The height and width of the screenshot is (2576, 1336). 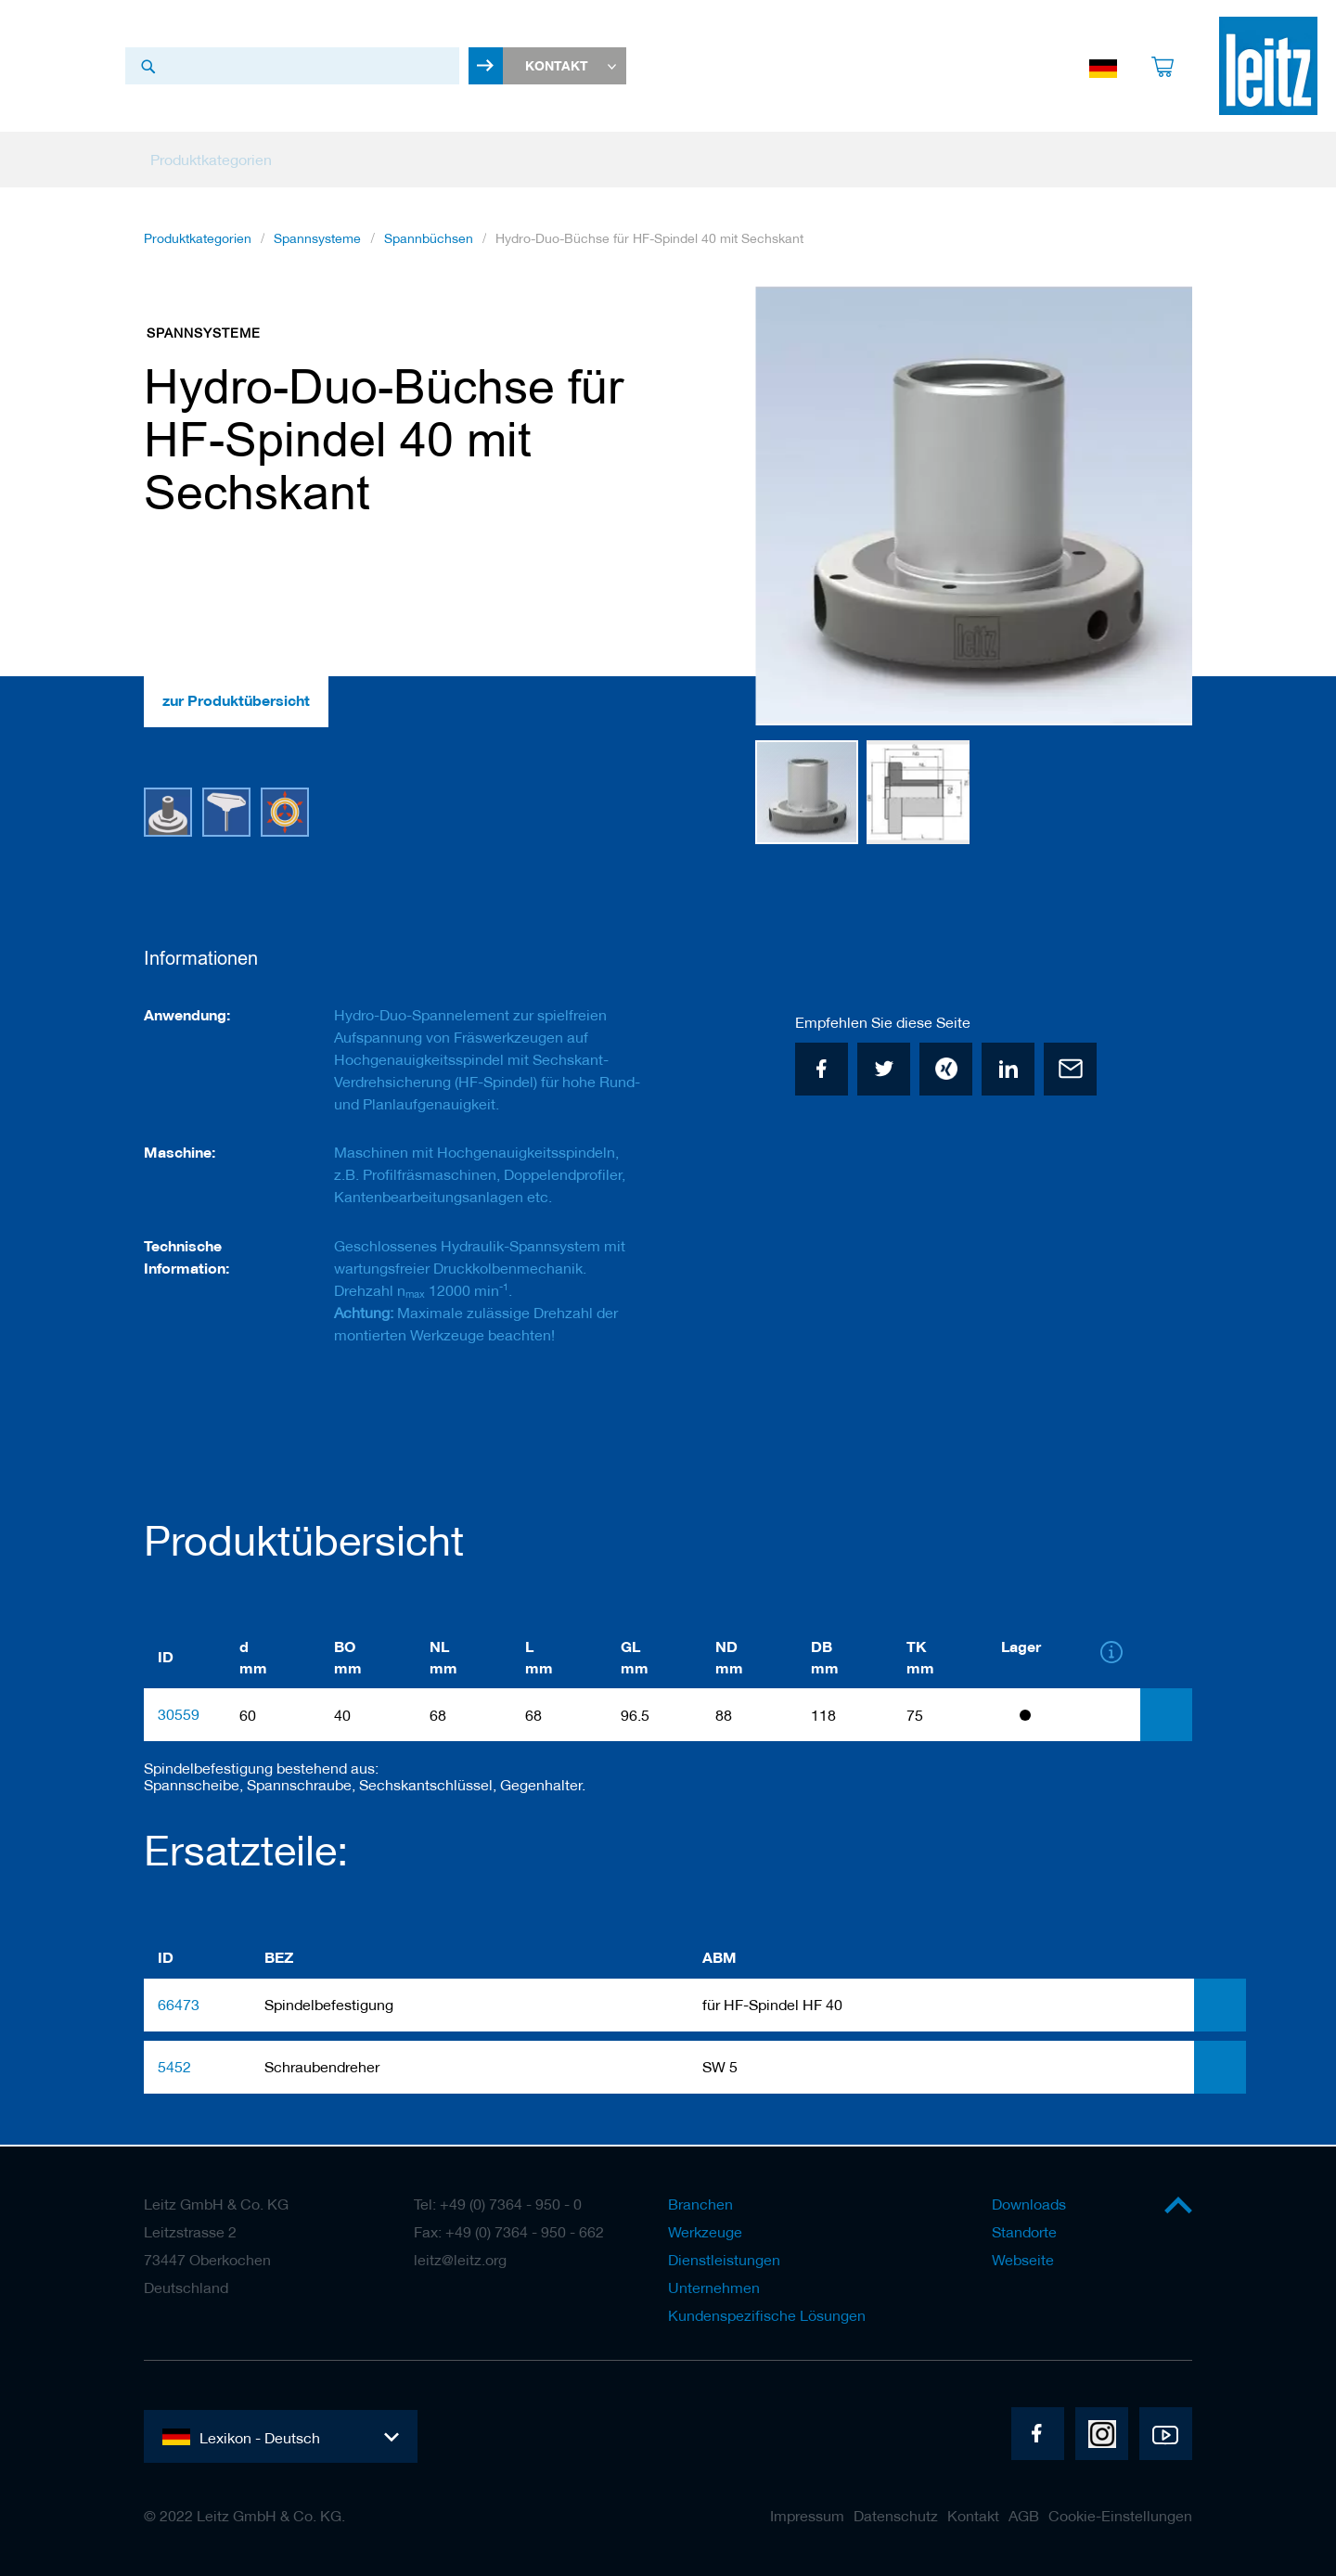 What do you see at coordinates (700, 2204) in the screenshot?
I see `Branchen` at bounding box center [700, 2204].